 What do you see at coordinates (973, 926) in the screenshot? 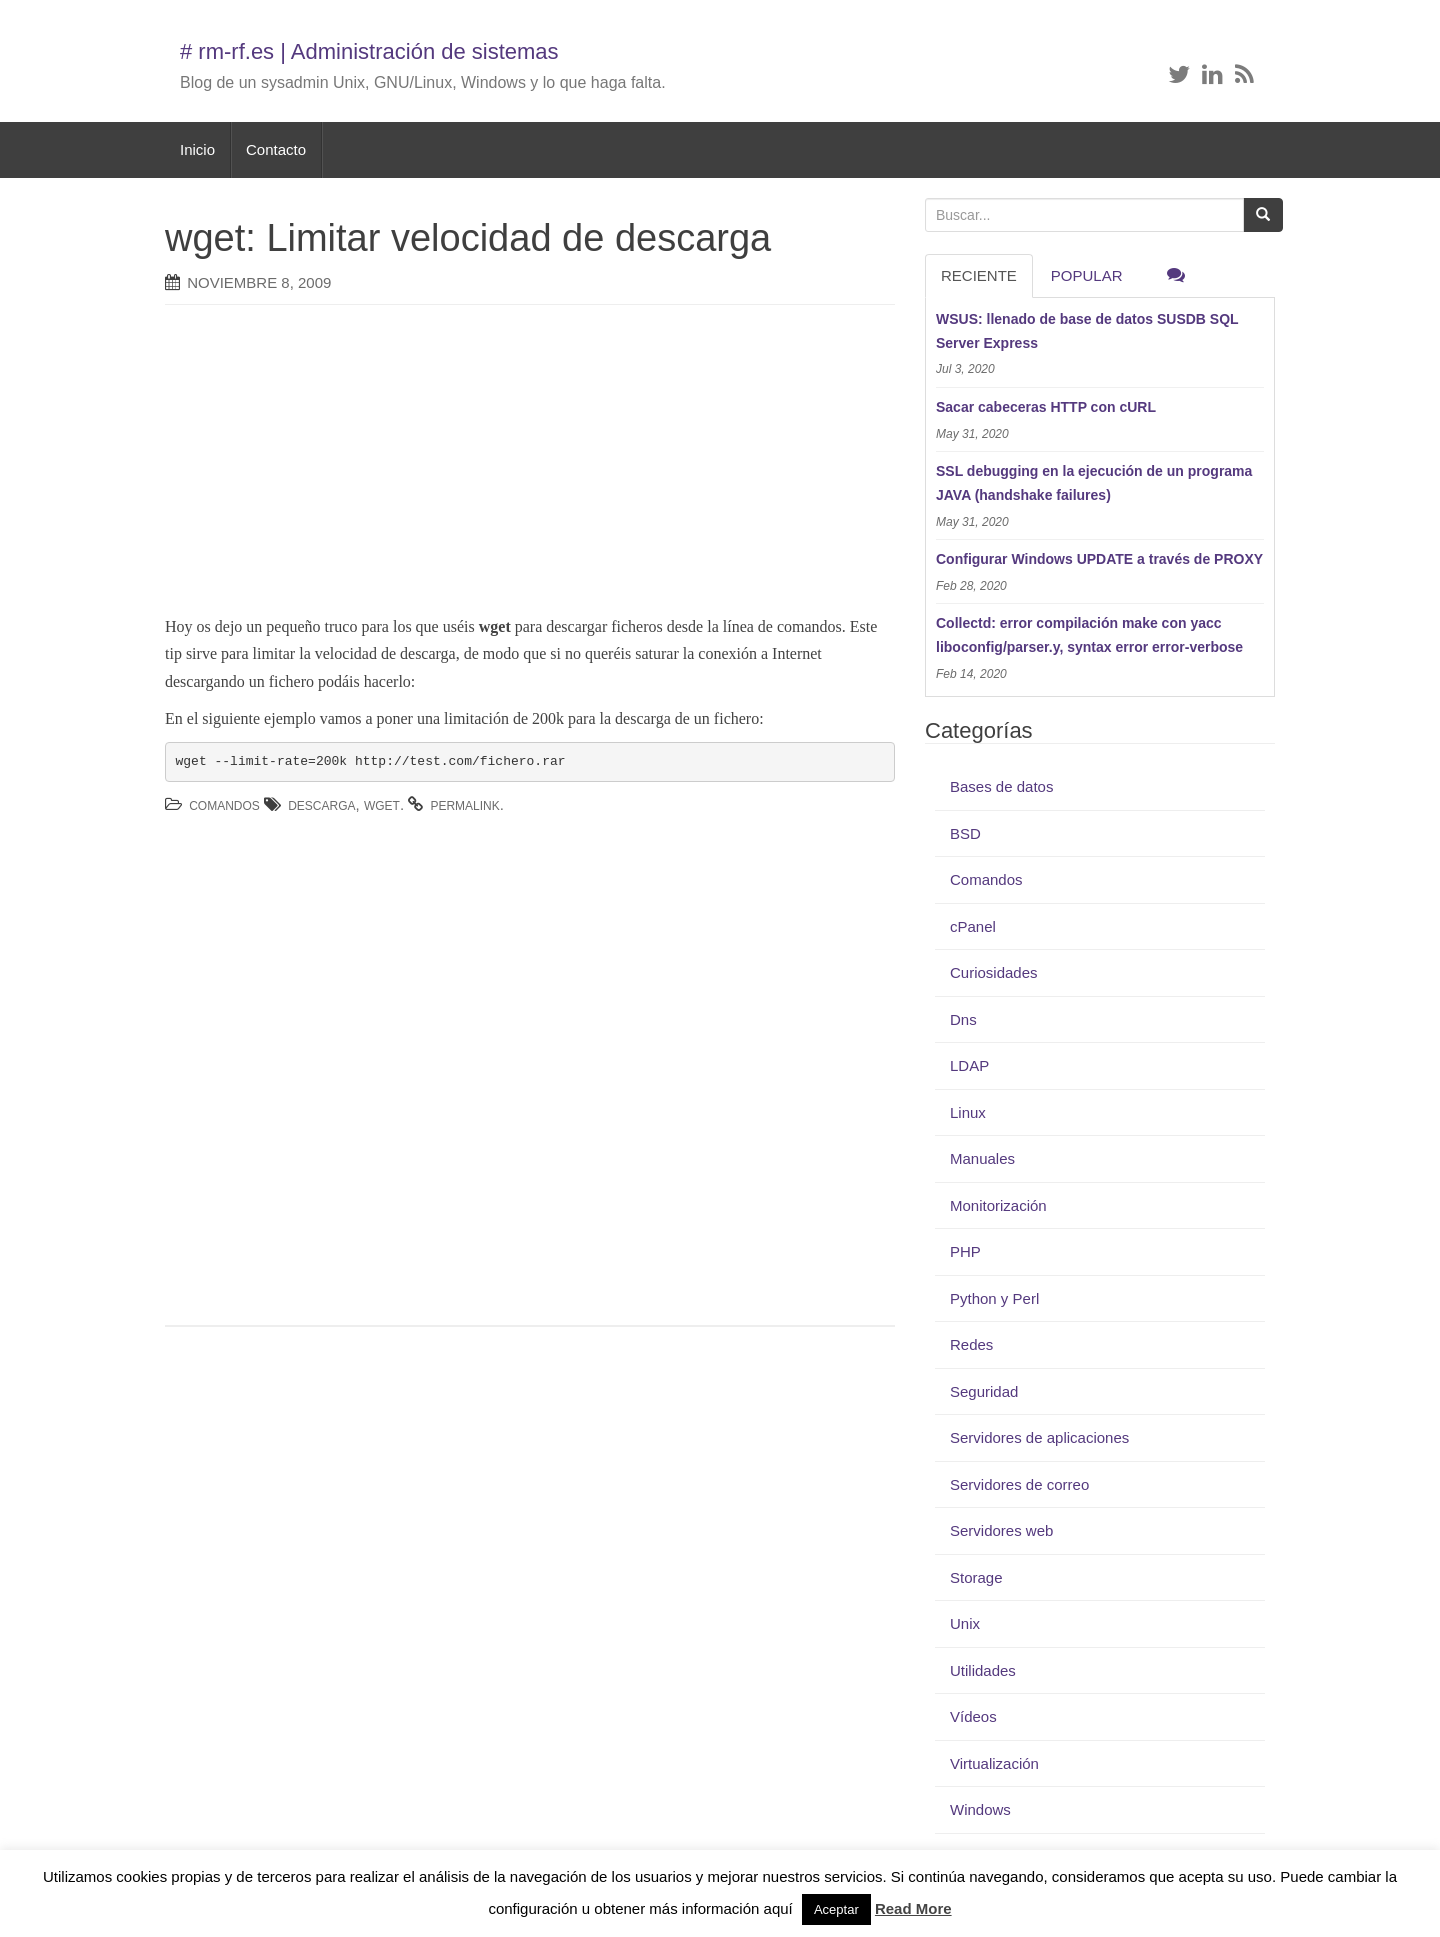
I see `cPanel` at bounding box center [973, 926].